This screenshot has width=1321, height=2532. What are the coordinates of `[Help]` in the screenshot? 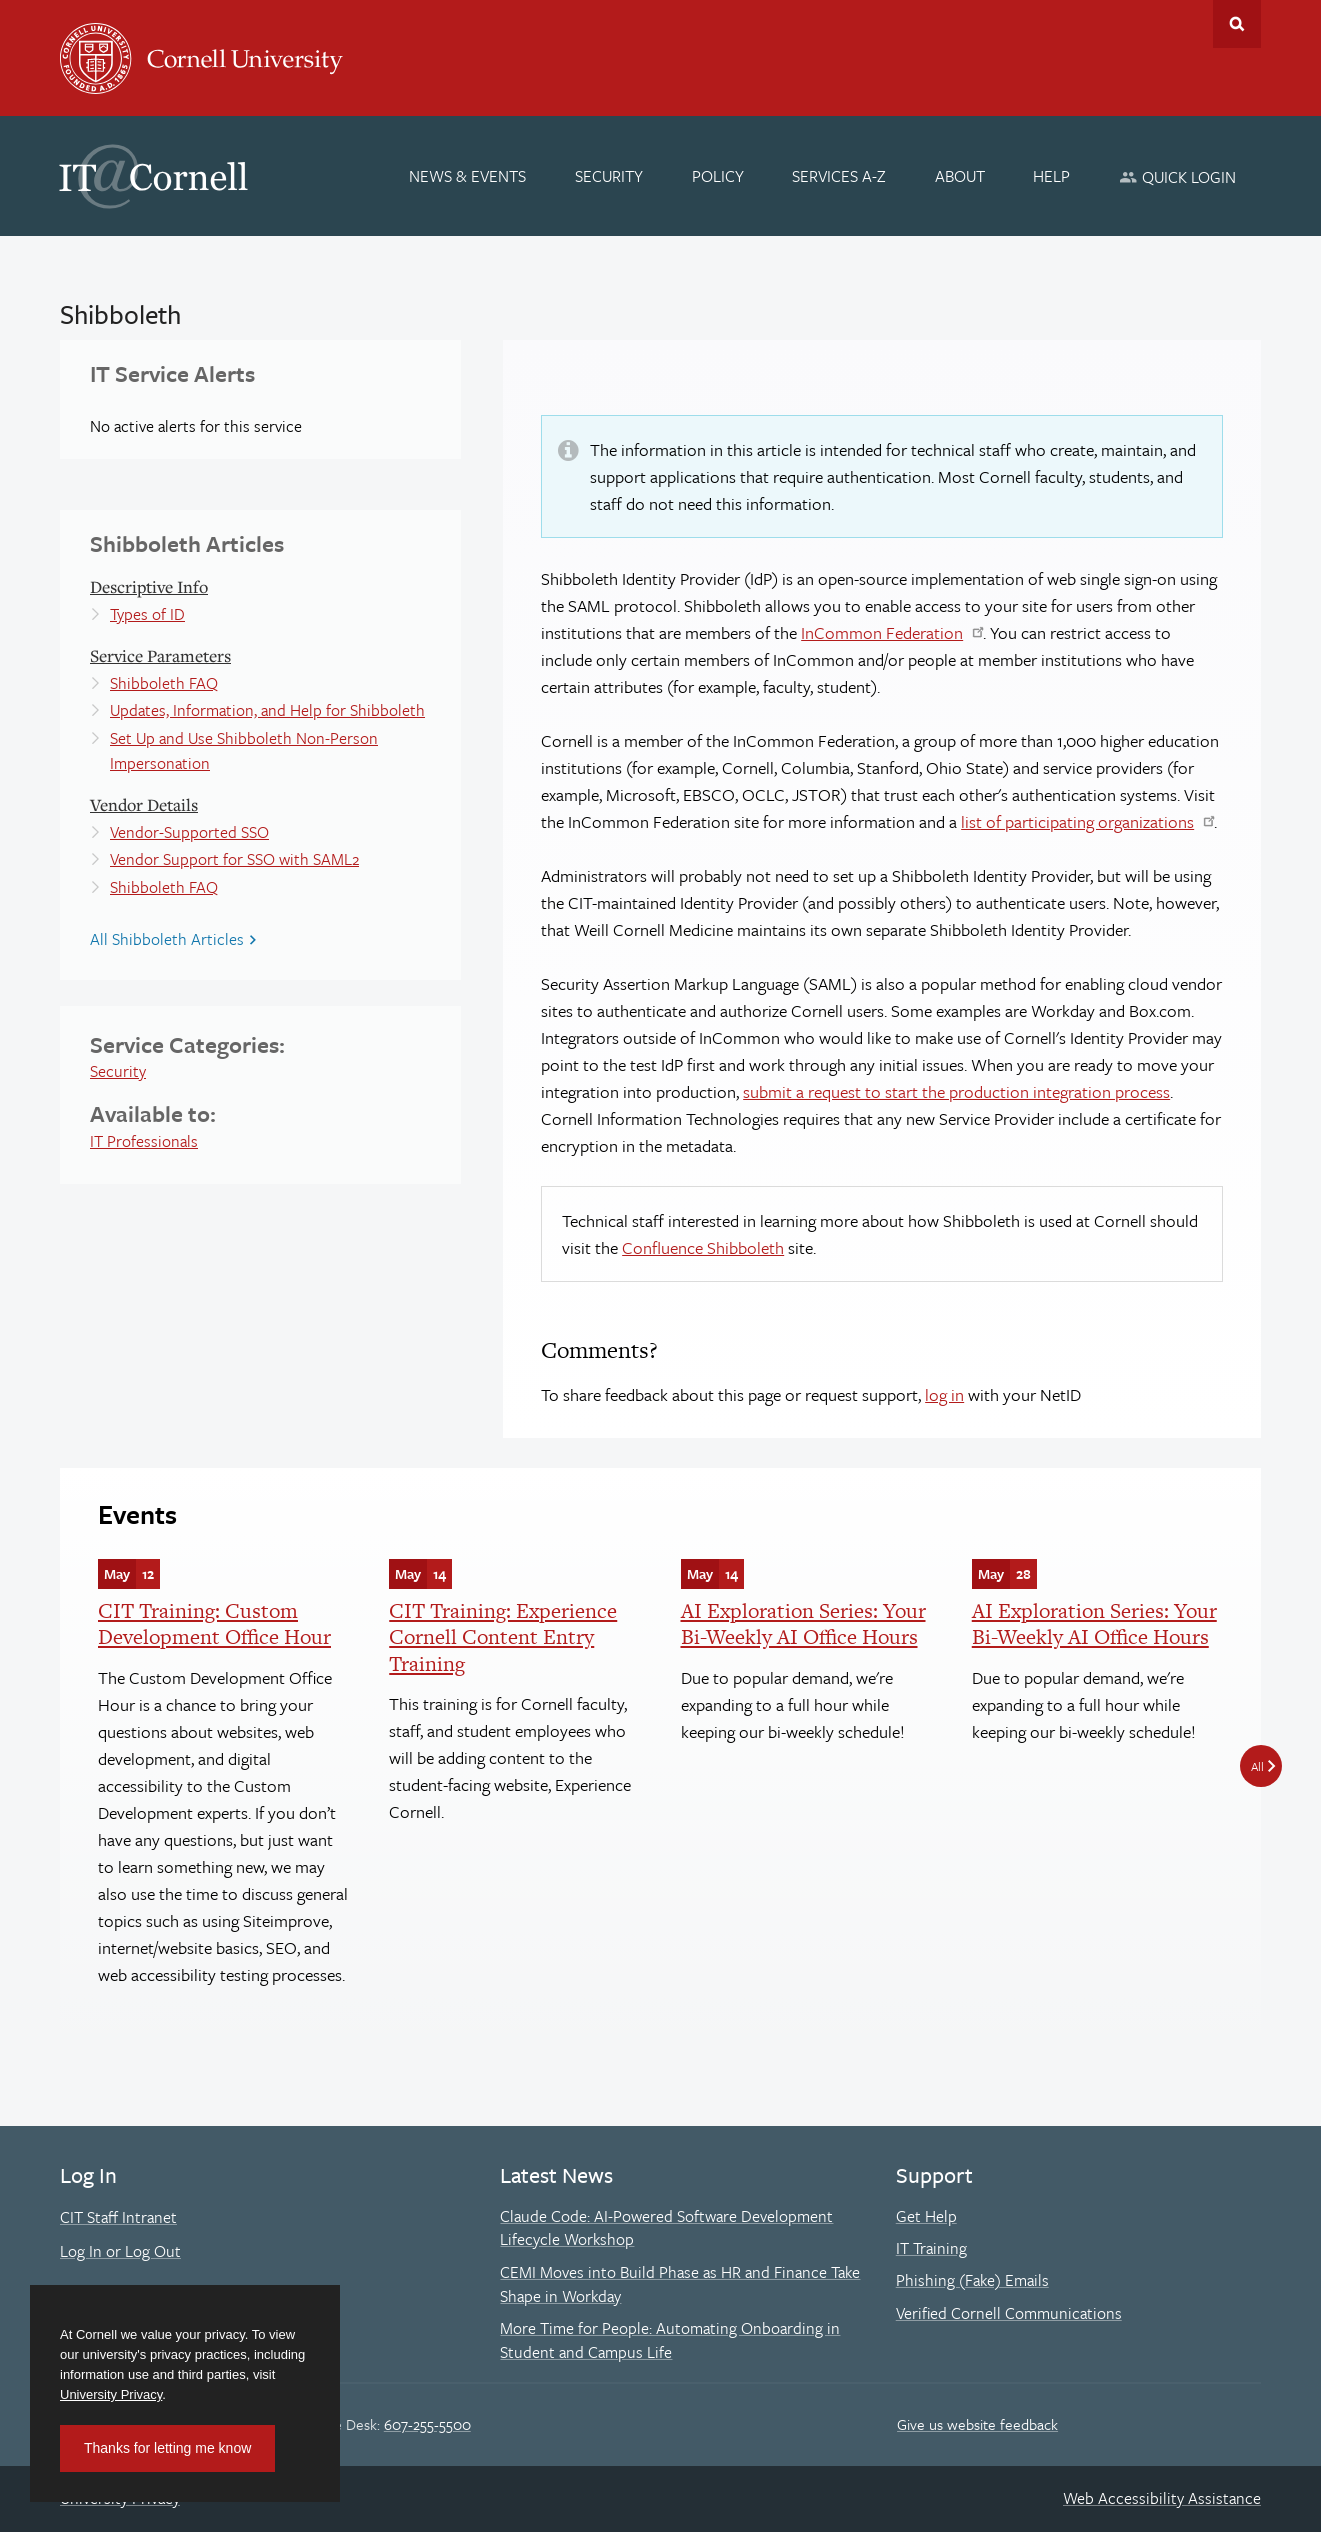 It's located at (1052, 176).